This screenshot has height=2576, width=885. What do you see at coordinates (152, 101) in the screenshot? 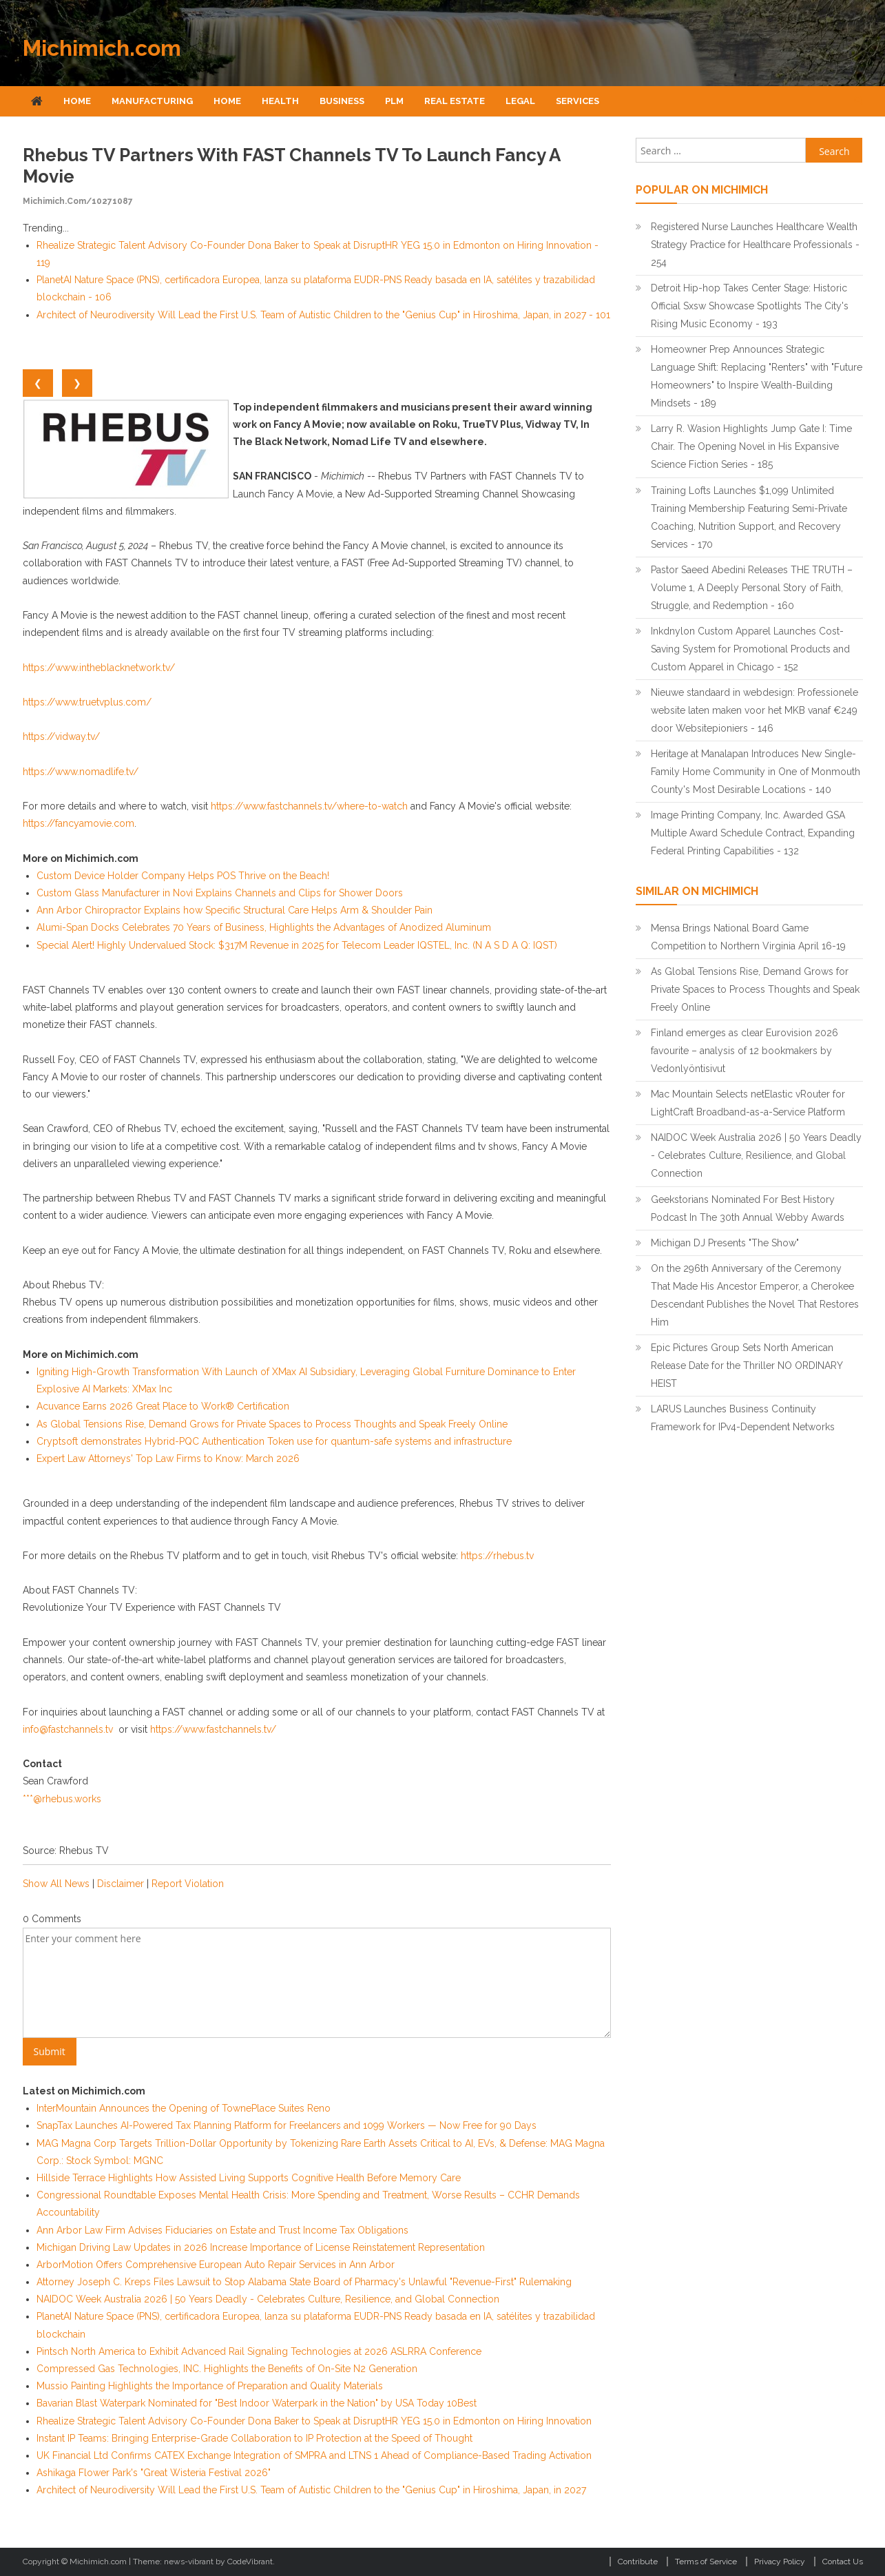
I see `Manufacturing` at bounding box center [152, 101].